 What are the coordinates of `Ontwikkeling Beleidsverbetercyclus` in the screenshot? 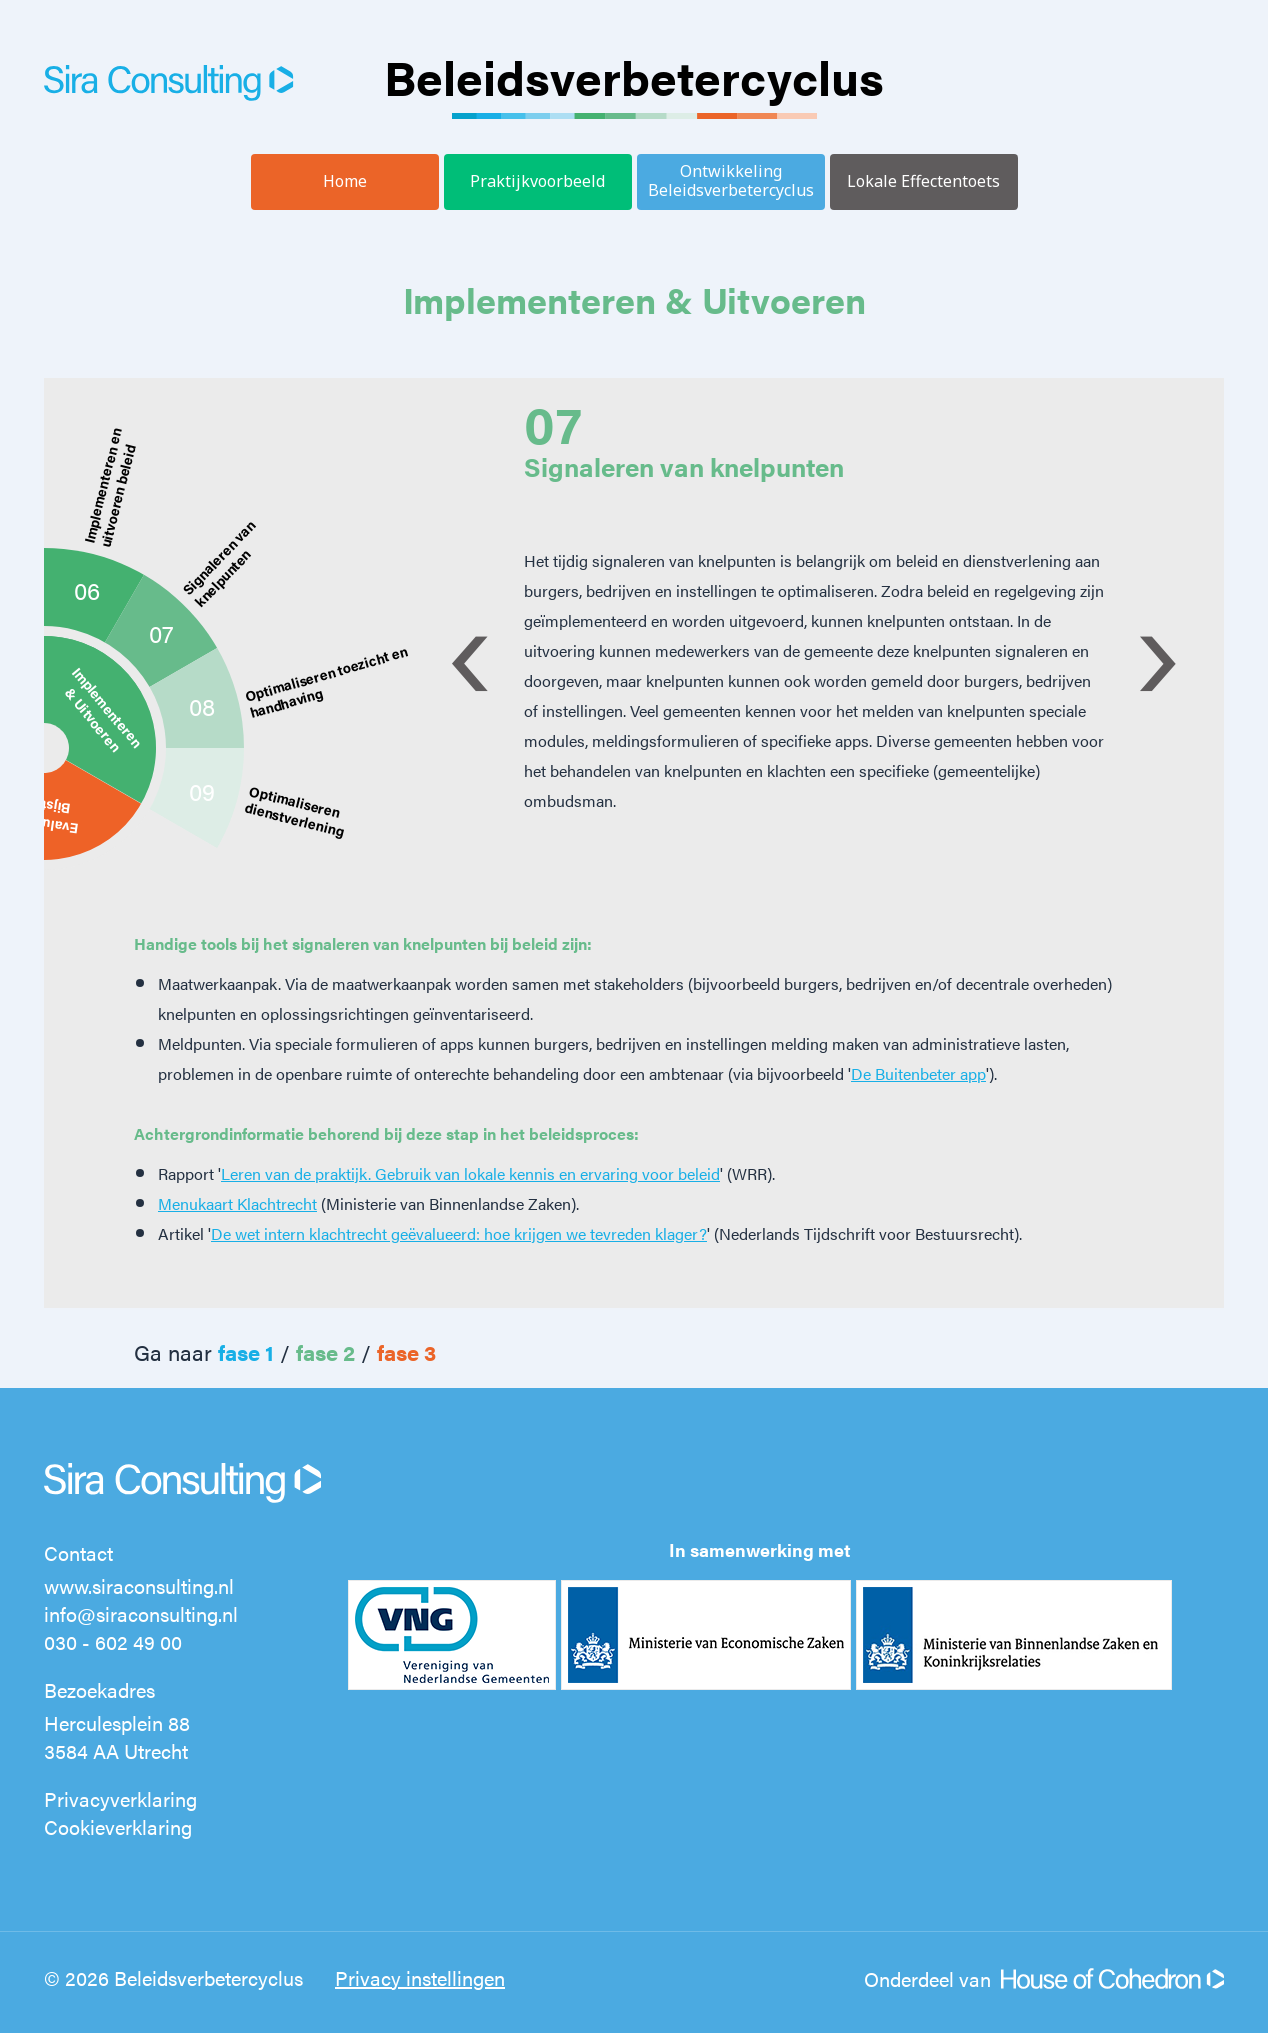 It's located at (731, 180).